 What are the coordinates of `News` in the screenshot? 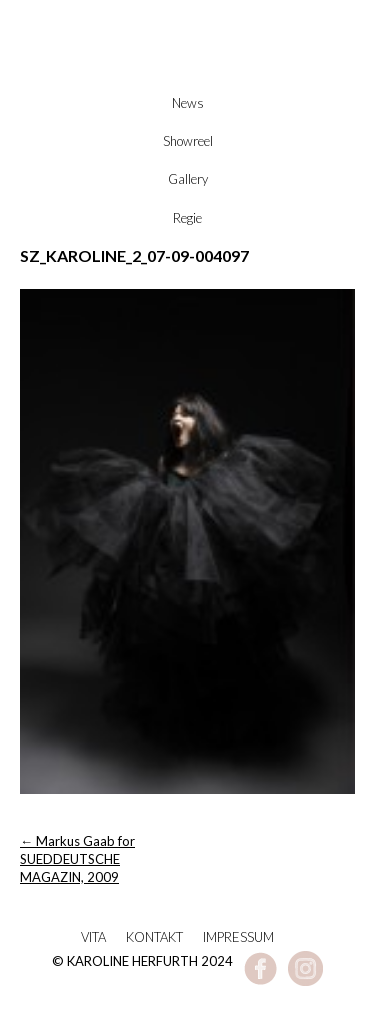 It's located at (188, 103).